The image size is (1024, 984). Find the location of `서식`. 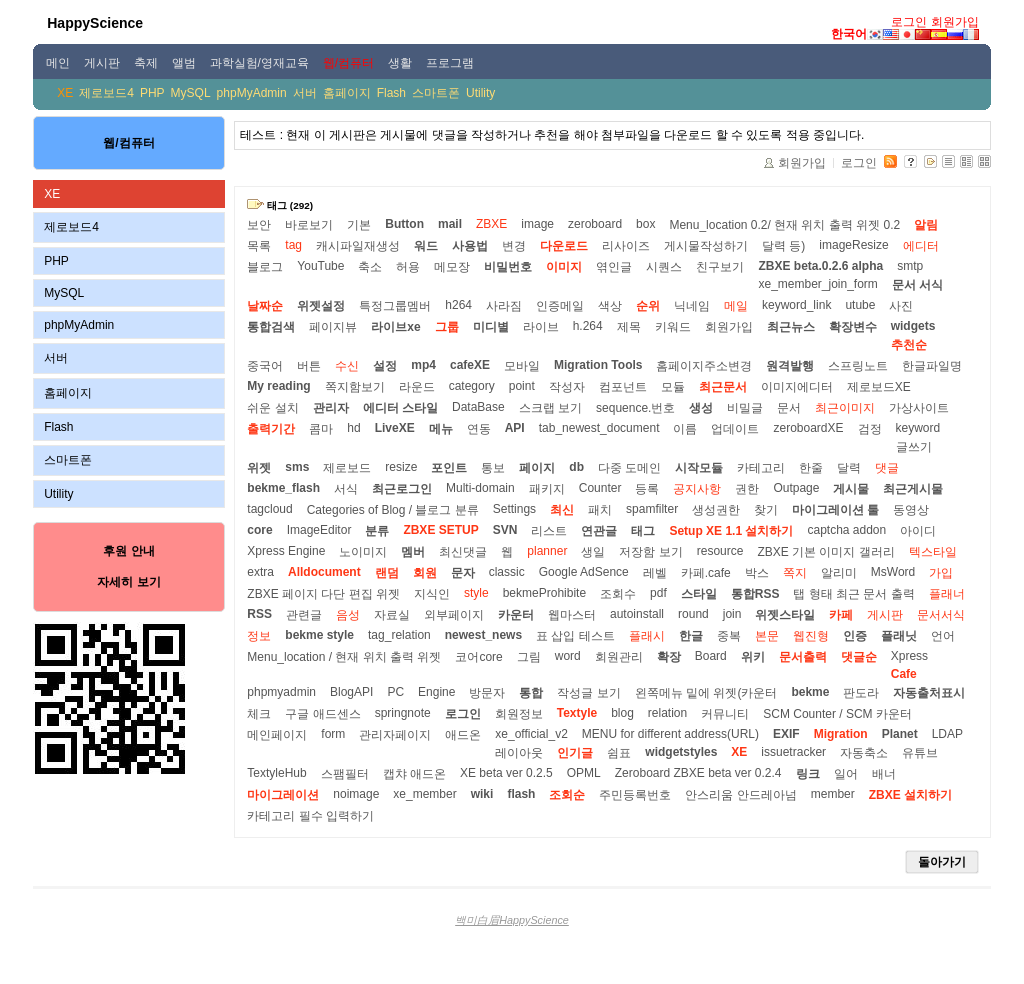

서식 is located at coordinates (346, 489).